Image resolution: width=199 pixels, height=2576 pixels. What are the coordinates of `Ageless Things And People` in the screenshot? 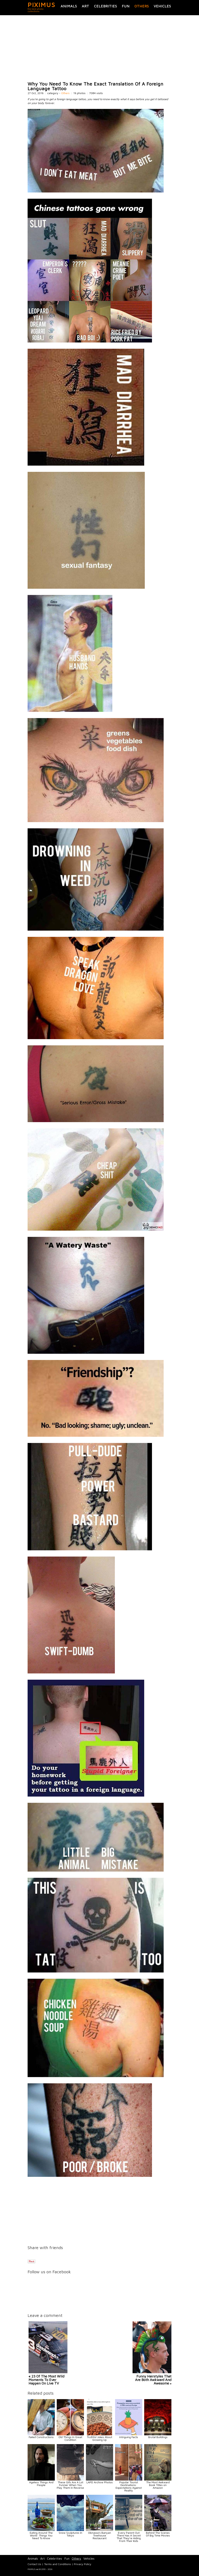 It's located at (41, 2484).